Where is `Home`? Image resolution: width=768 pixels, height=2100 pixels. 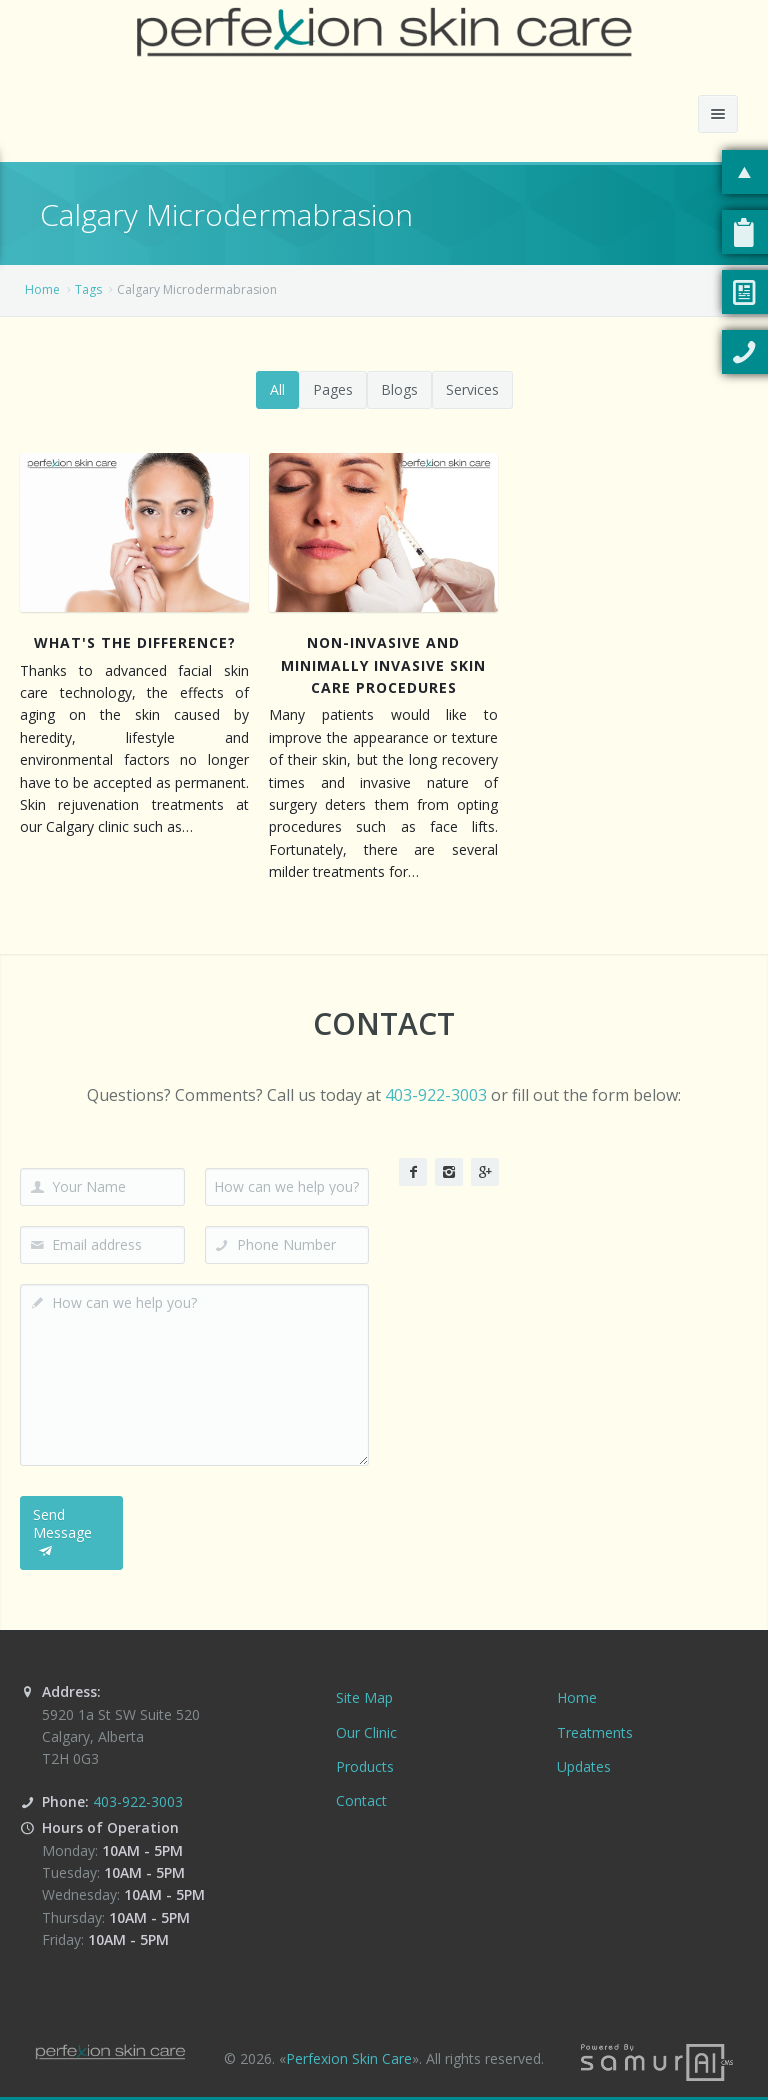 Home is located at coordinates (42, 289).